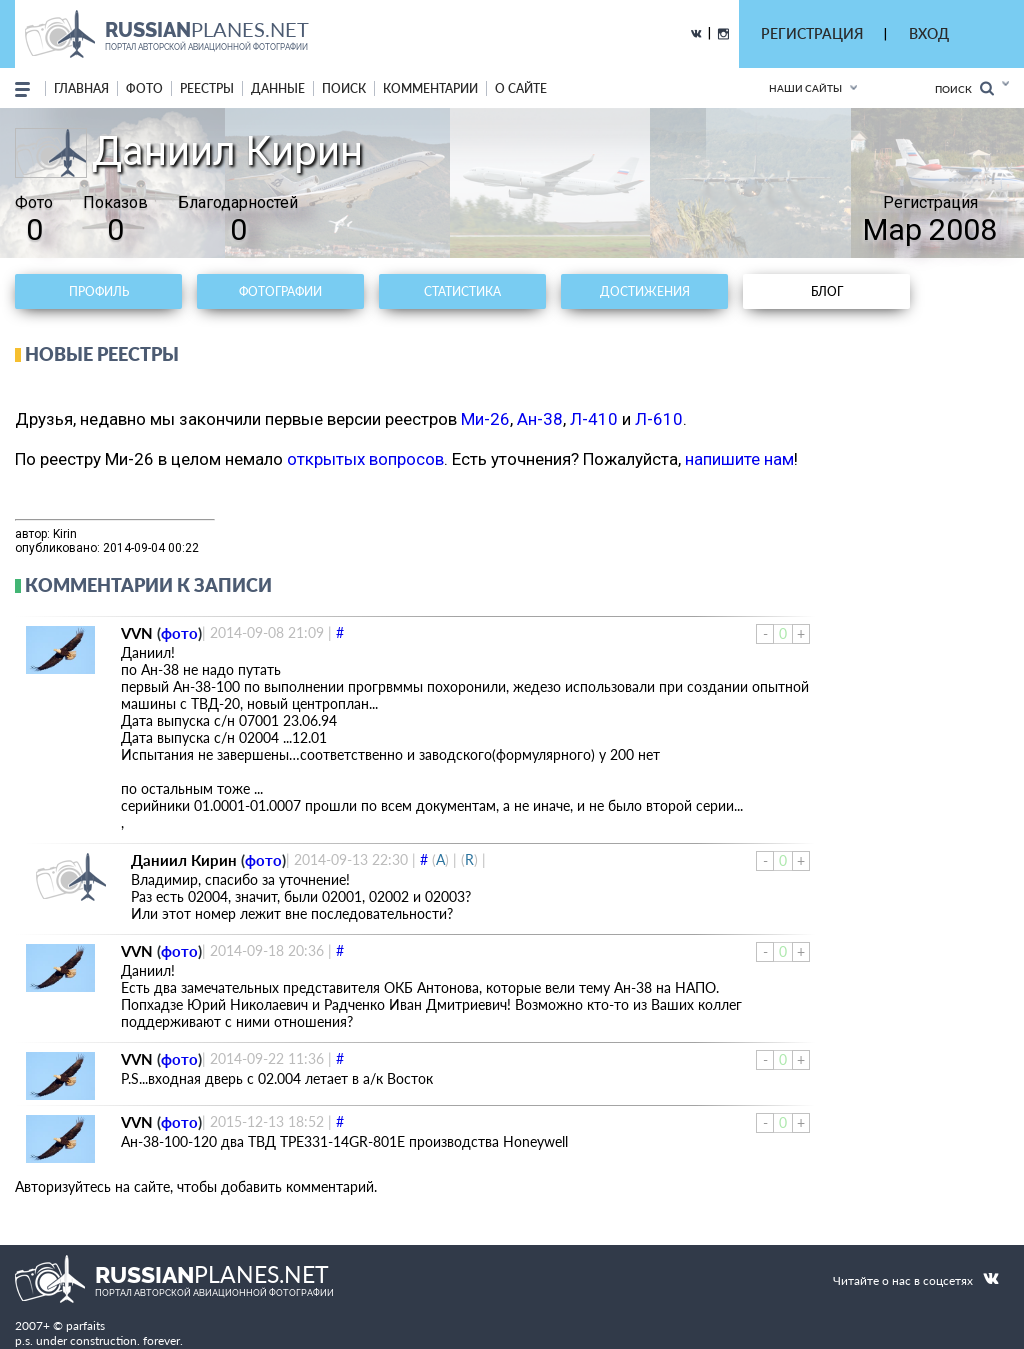 The width and height of the screenshot is (1024, 1349). Describe the element at coordinates (137, 633) in the screenshot. I see `VVN` at that location.